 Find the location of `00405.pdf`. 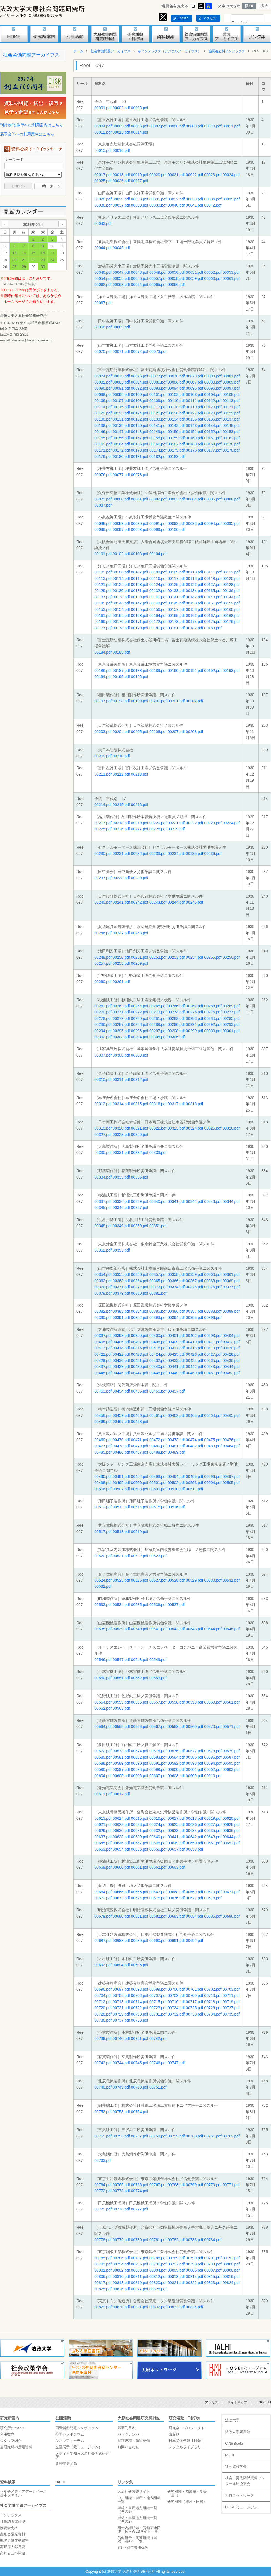

00405.pdf is located at coordinates (102, 1342).